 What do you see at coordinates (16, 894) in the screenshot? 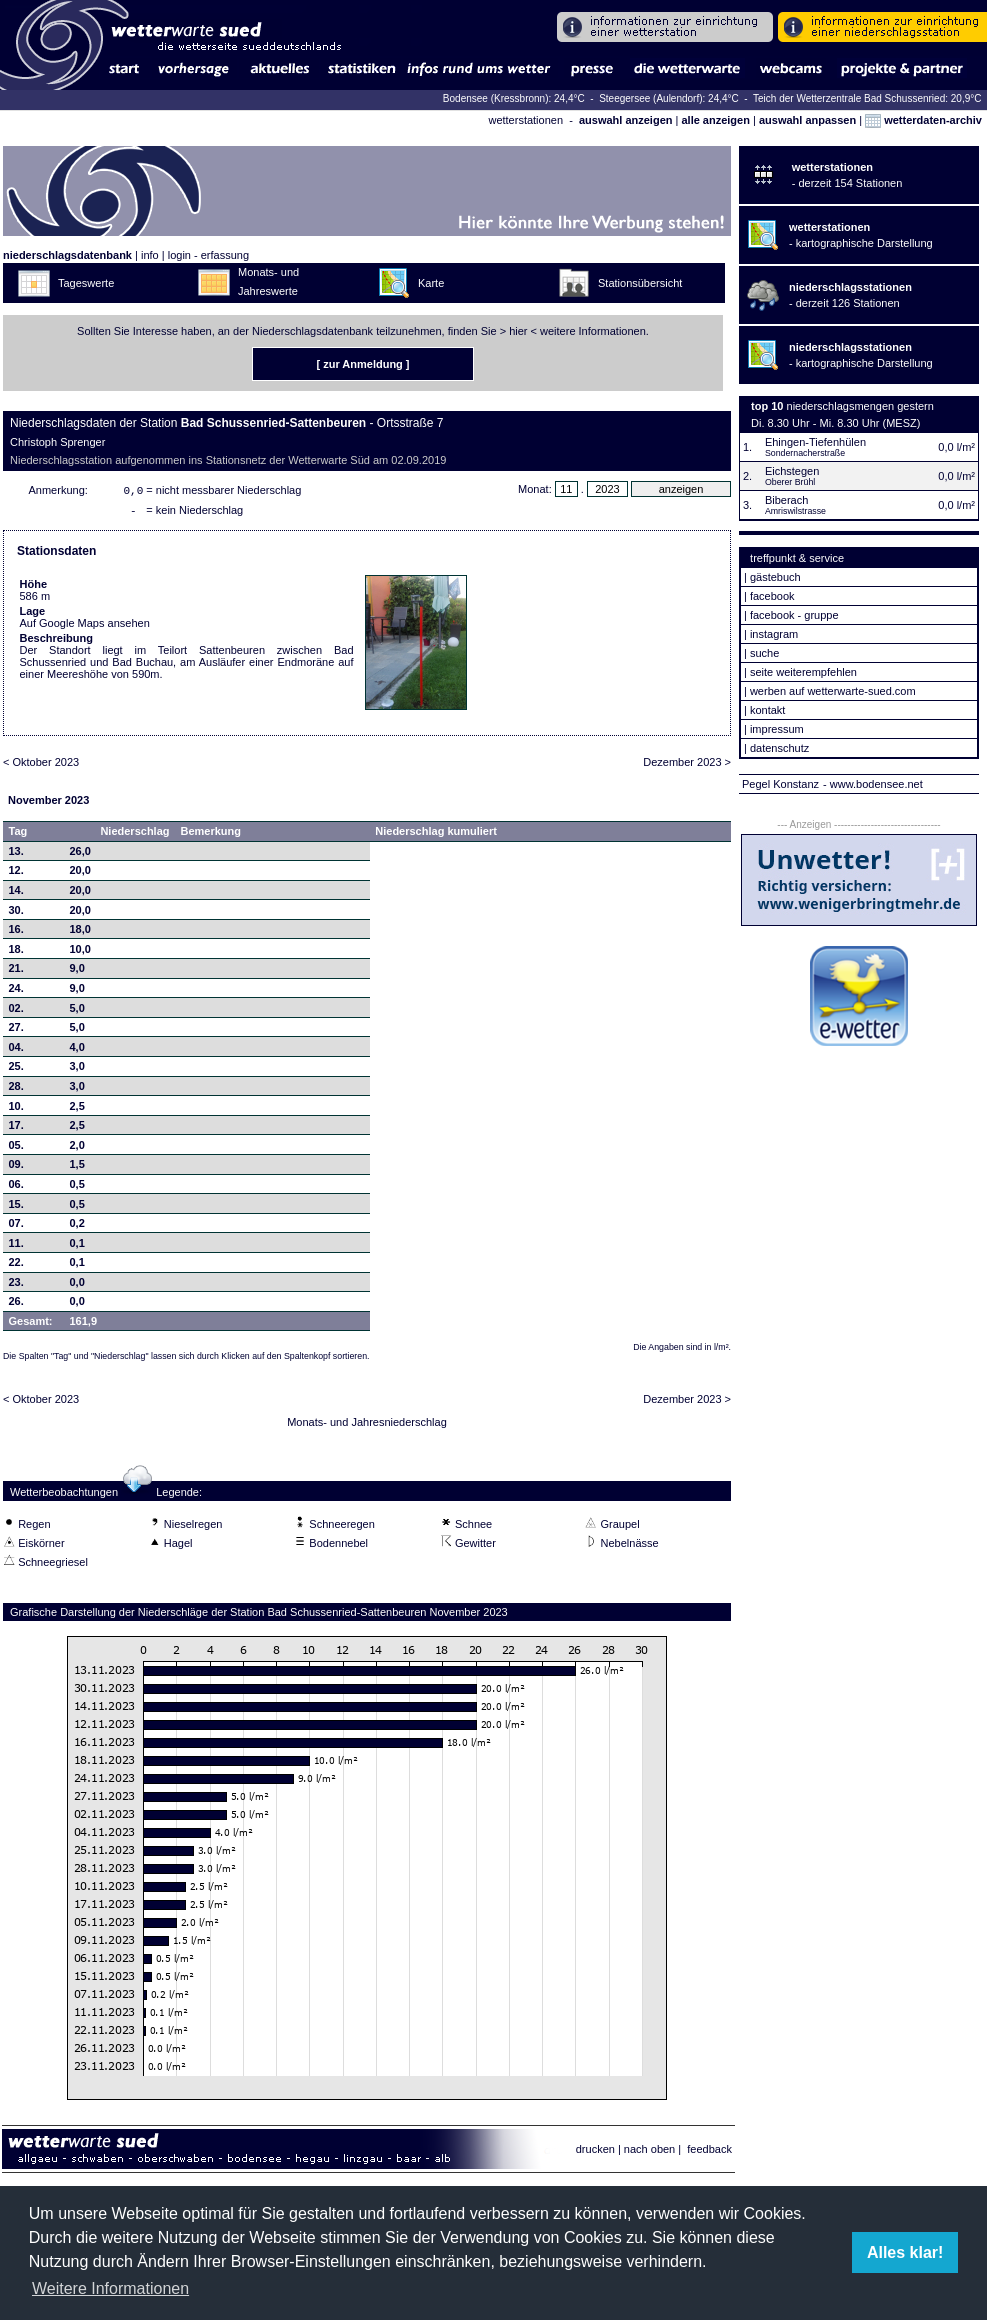
I see `14.` at bounding box center [16, 894].